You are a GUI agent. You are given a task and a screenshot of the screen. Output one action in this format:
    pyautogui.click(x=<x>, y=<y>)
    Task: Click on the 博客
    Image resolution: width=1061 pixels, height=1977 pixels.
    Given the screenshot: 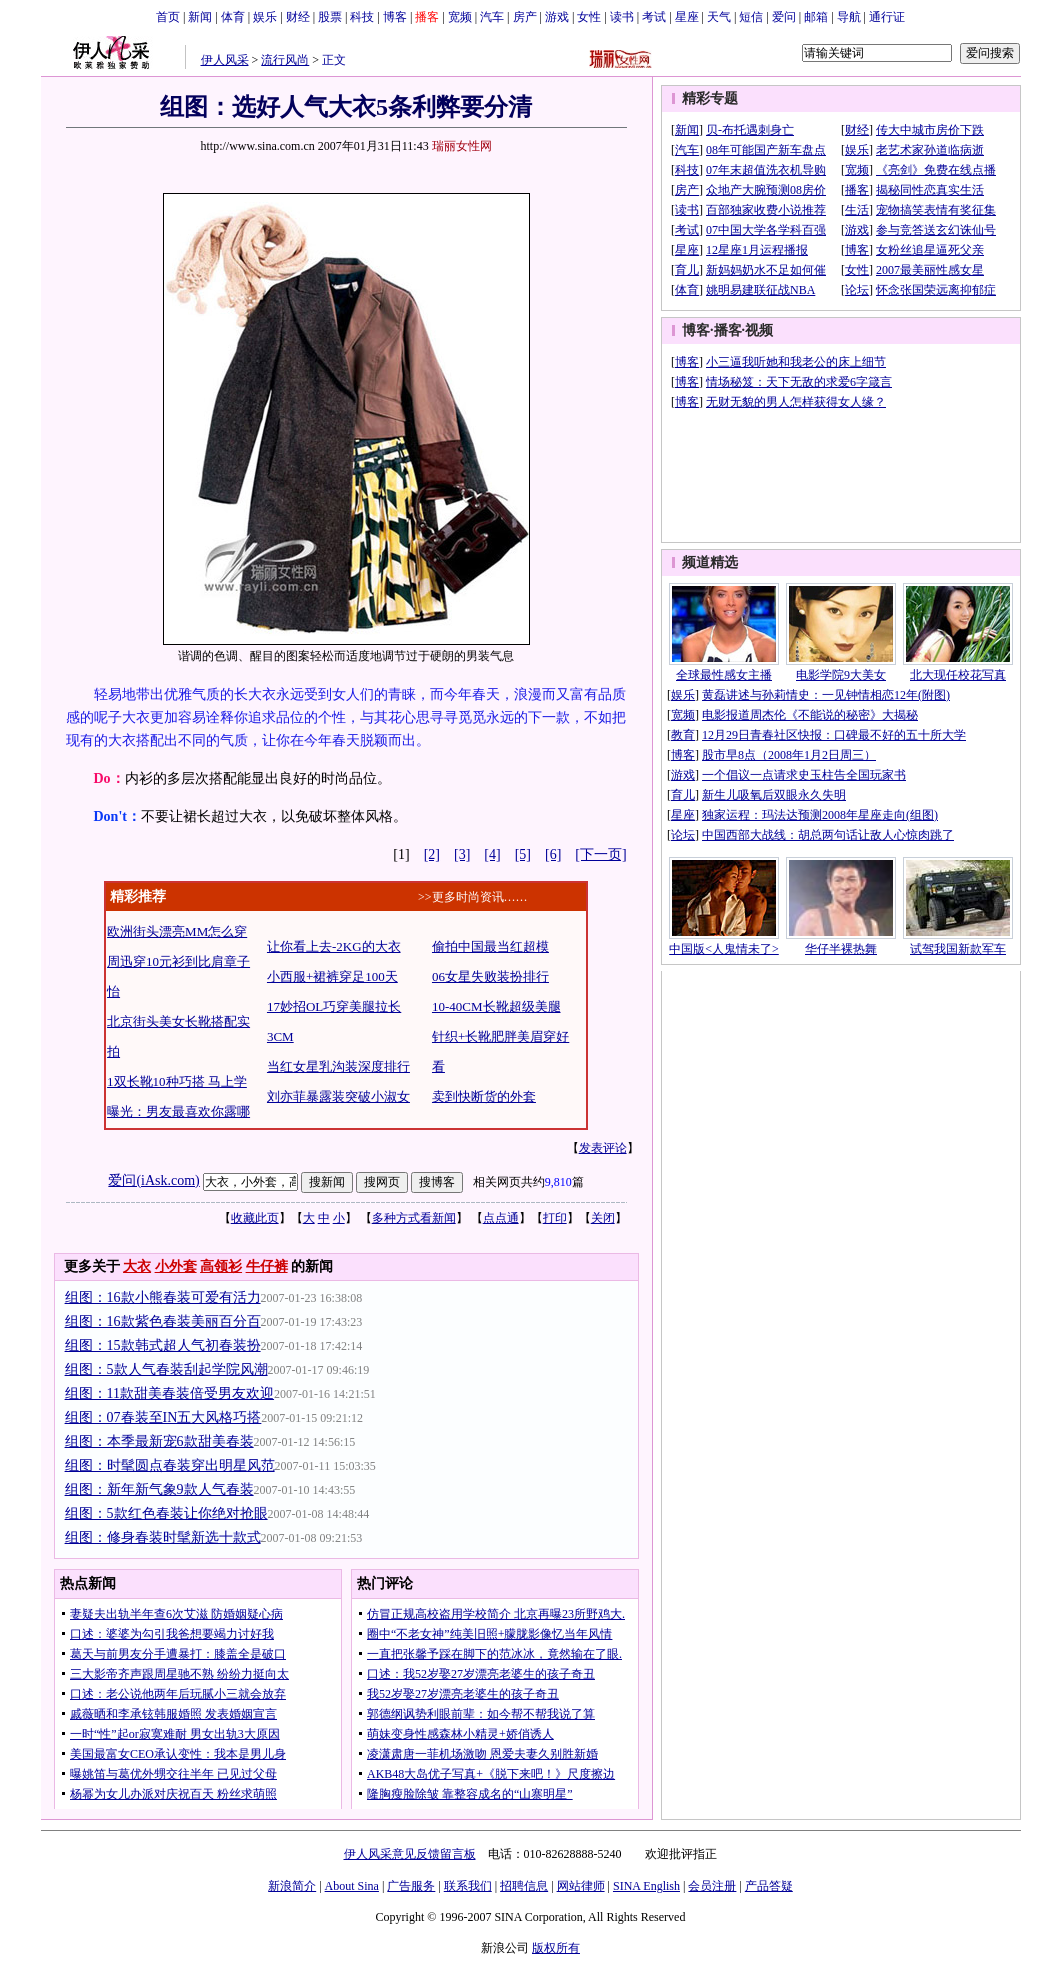 What is the action you would take?
    pyautogui.click(x=395, y=17)
    